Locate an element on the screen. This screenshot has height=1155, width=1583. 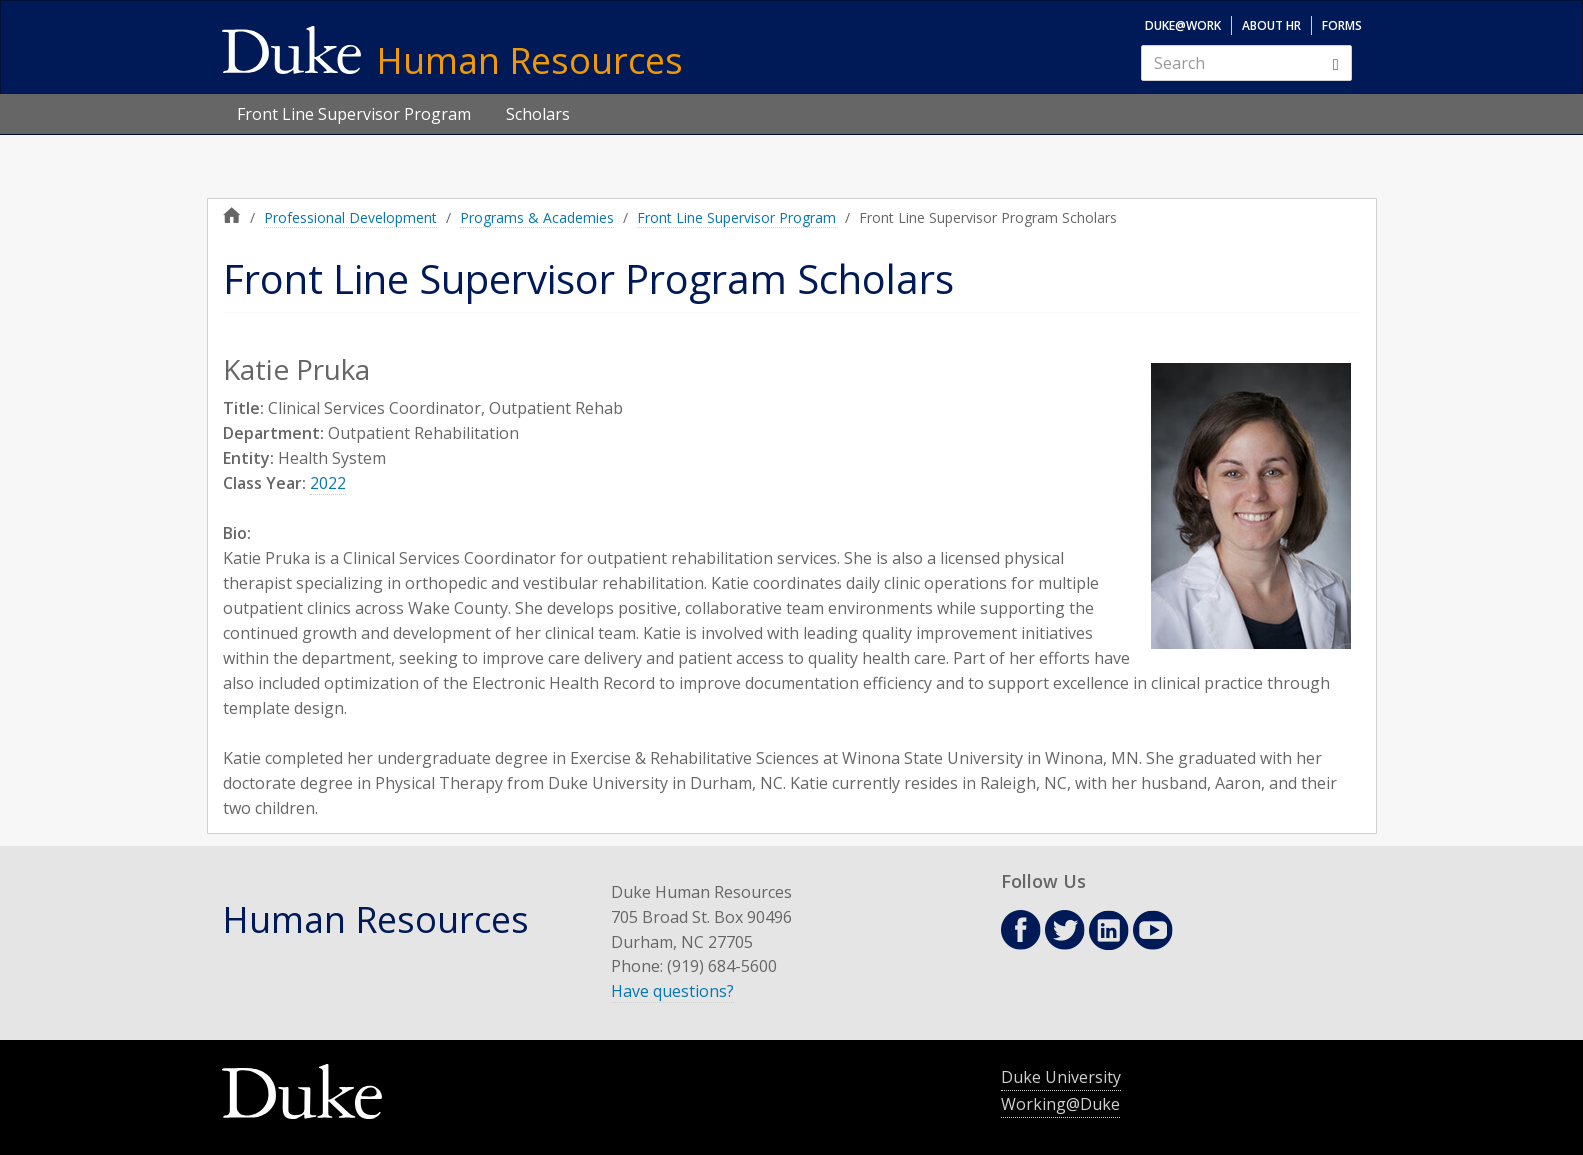
Twitter is located at coordinates (1065, 930).